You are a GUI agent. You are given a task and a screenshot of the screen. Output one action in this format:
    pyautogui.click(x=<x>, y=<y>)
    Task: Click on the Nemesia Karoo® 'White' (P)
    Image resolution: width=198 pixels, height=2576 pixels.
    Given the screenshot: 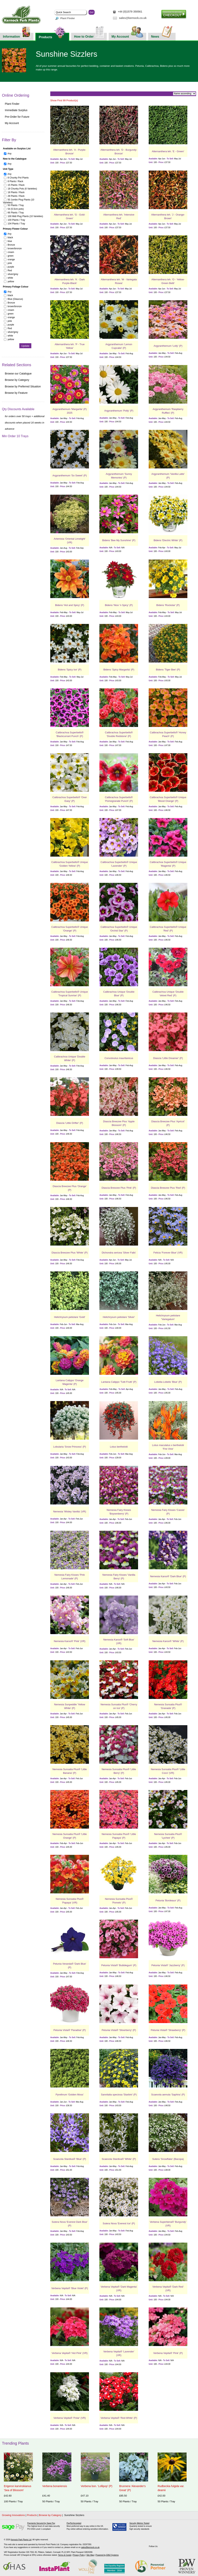 What is the action you would take?
    pyautogui.click(x=168, y=1641)
    